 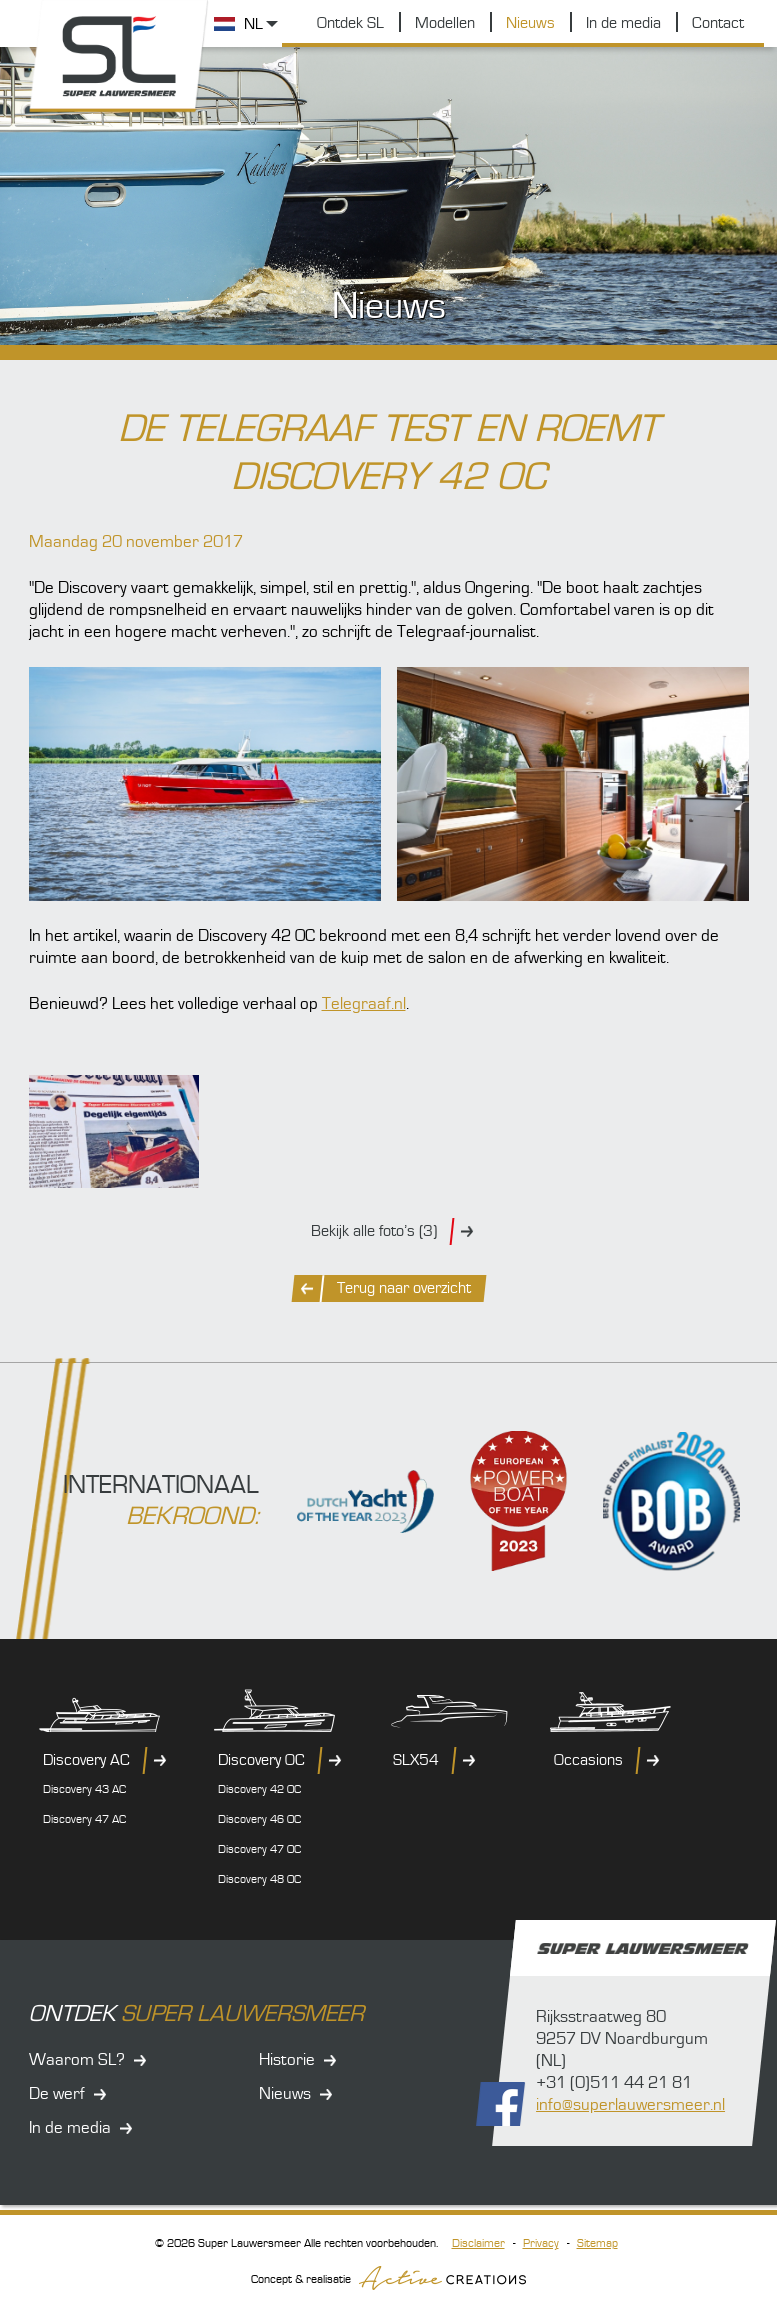 I want to click on Sitemap, so click(x=597, y=2243).